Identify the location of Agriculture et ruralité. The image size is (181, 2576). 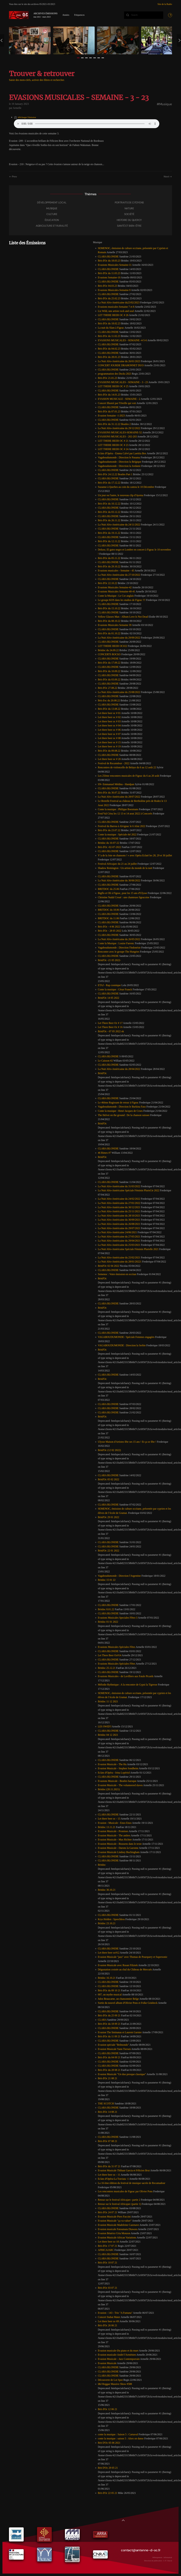
(52, 225).